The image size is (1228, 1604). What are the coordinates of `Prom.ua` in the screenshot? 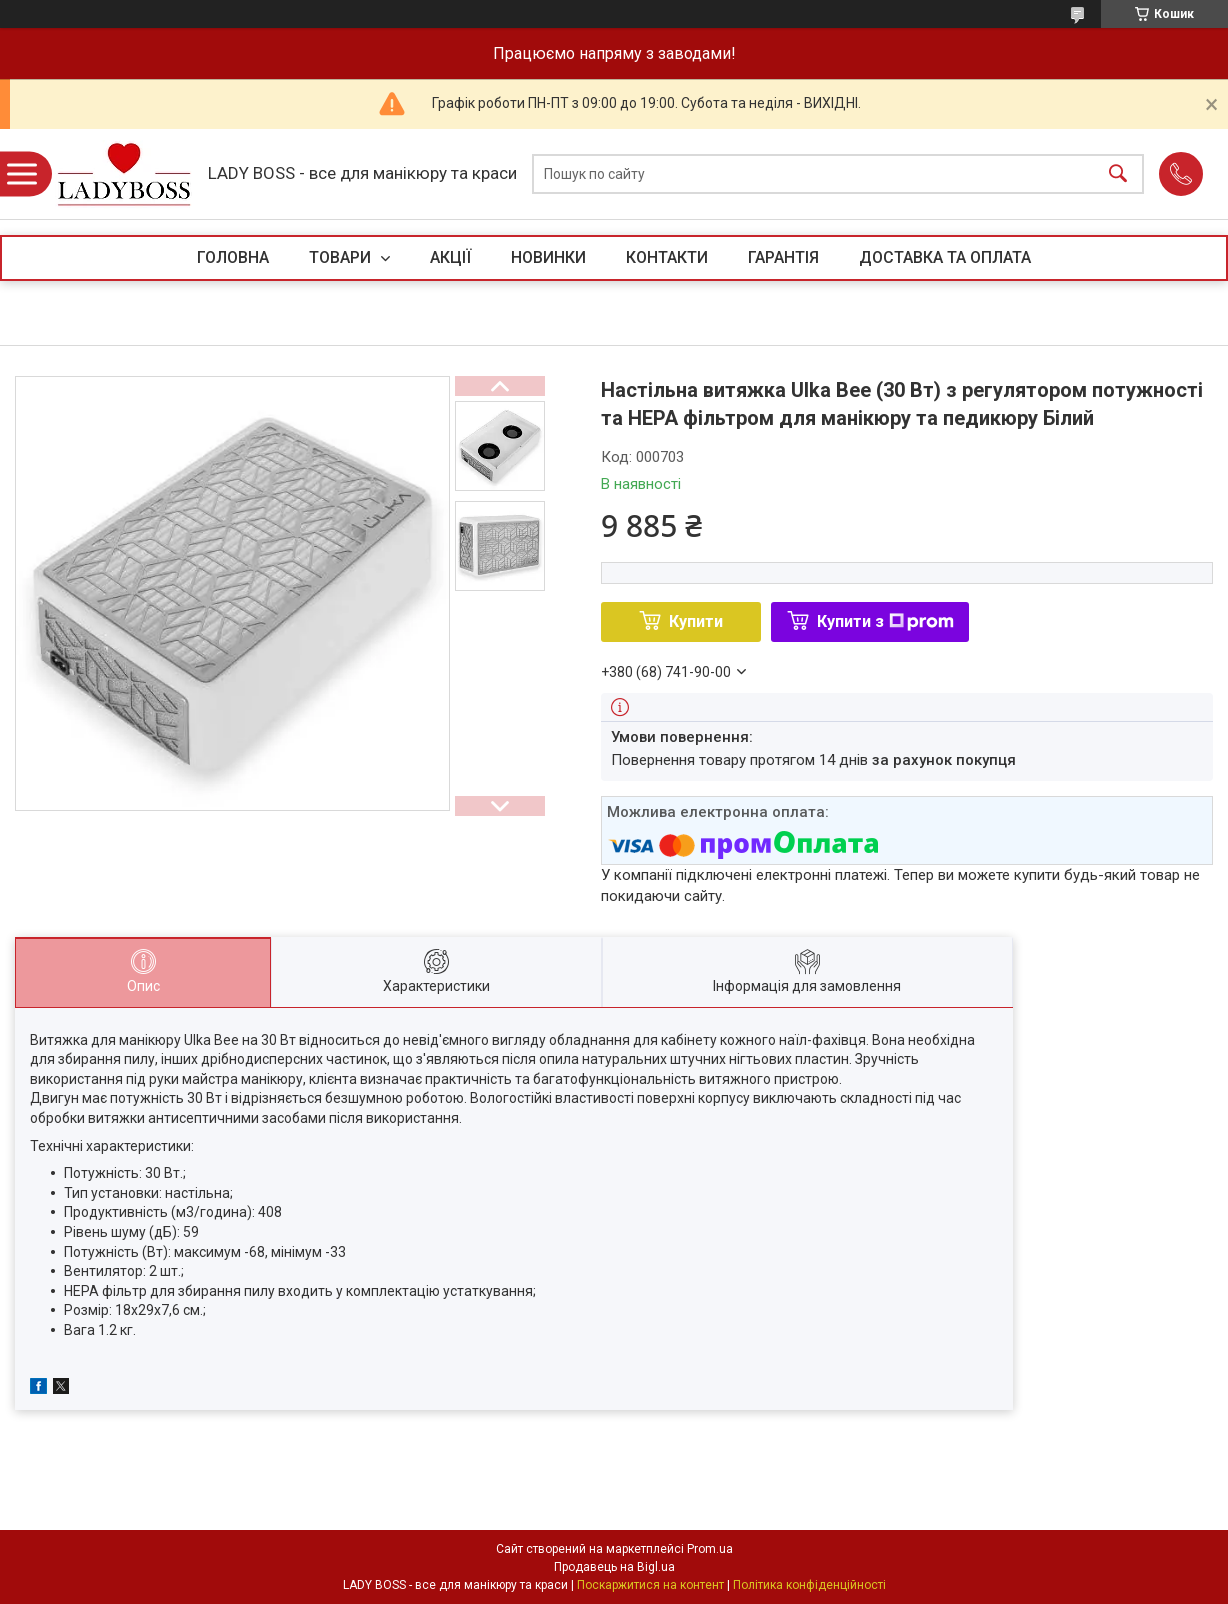 It's located at (710, 1549).